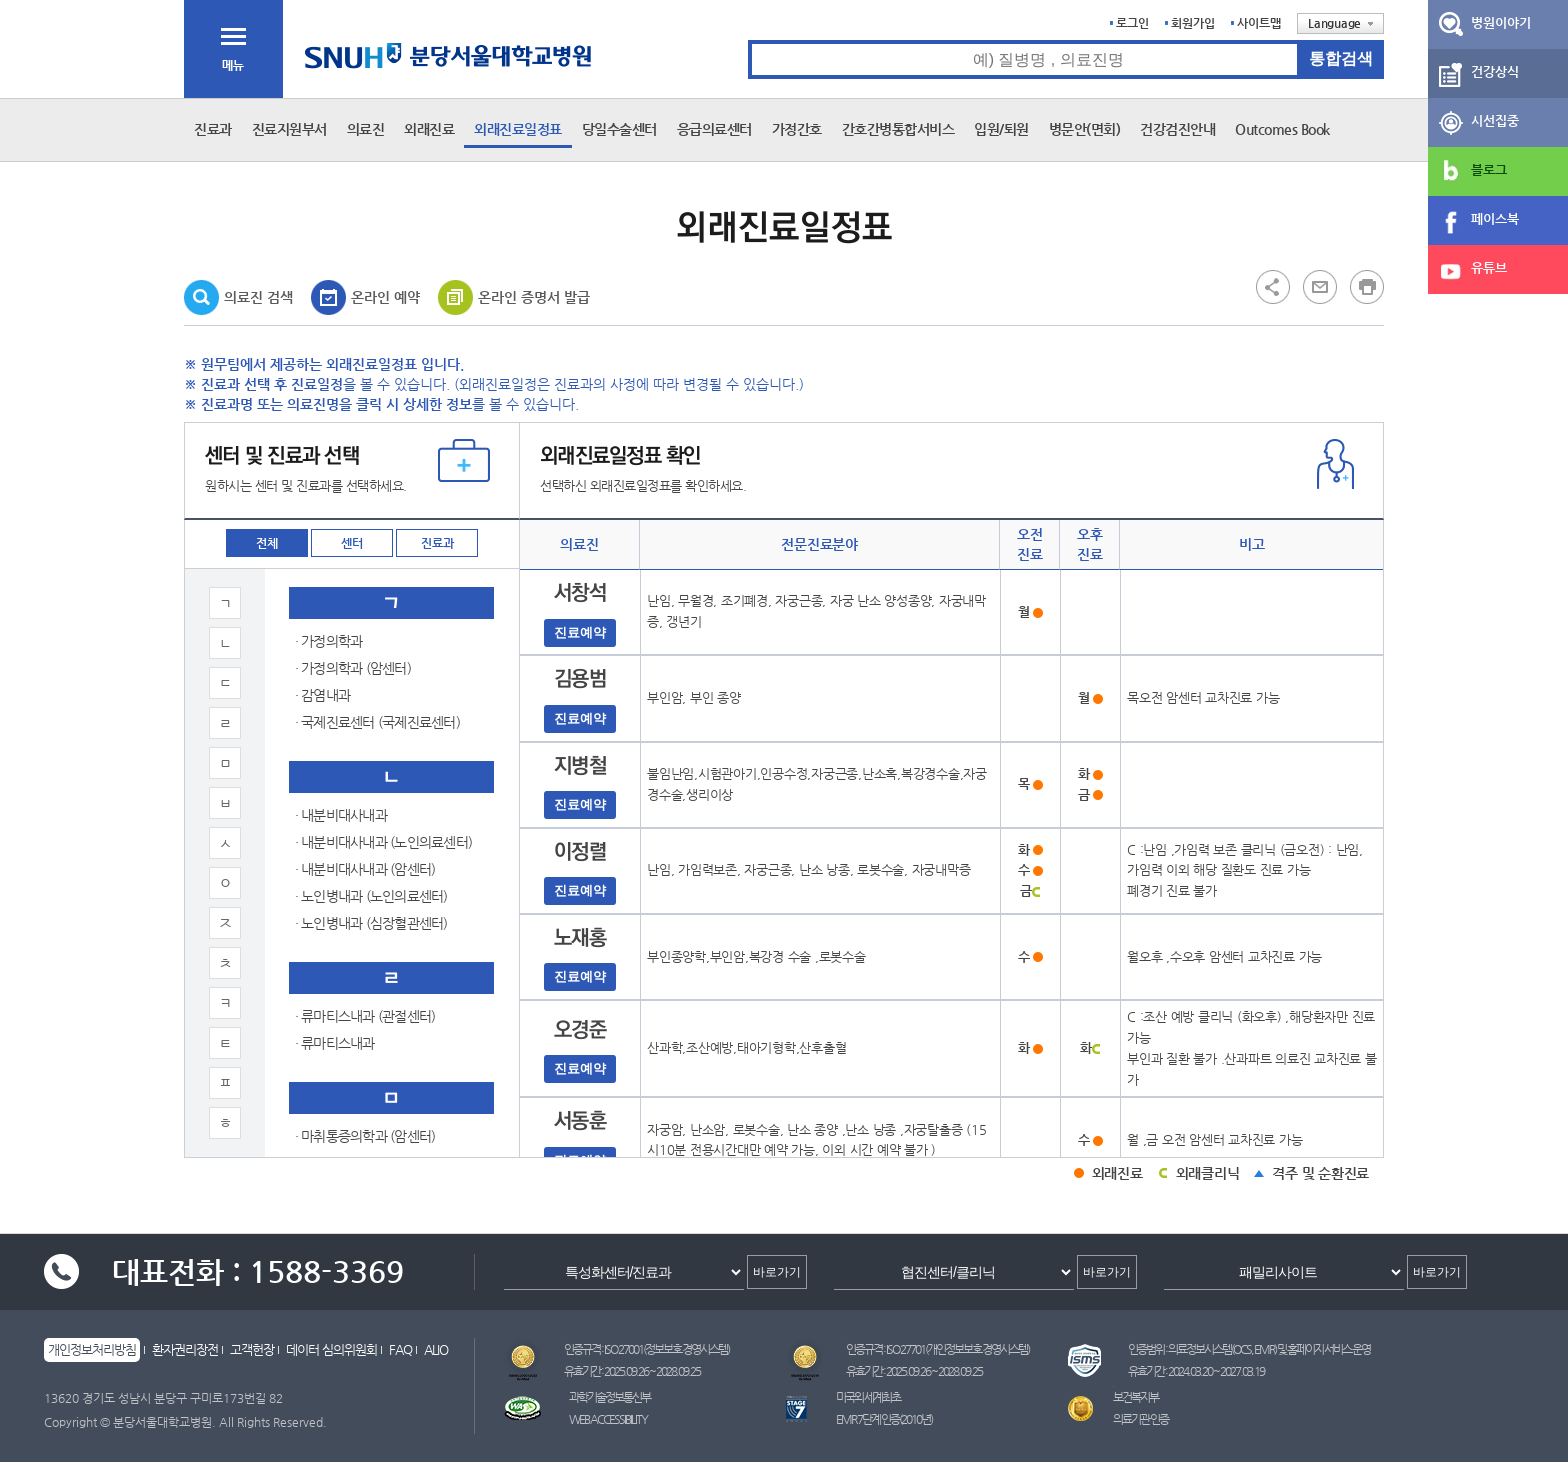  What do you see at coordinates (436, 1349) in the screenshot?
I see `ALIO` at bounding box center [436, 1349].